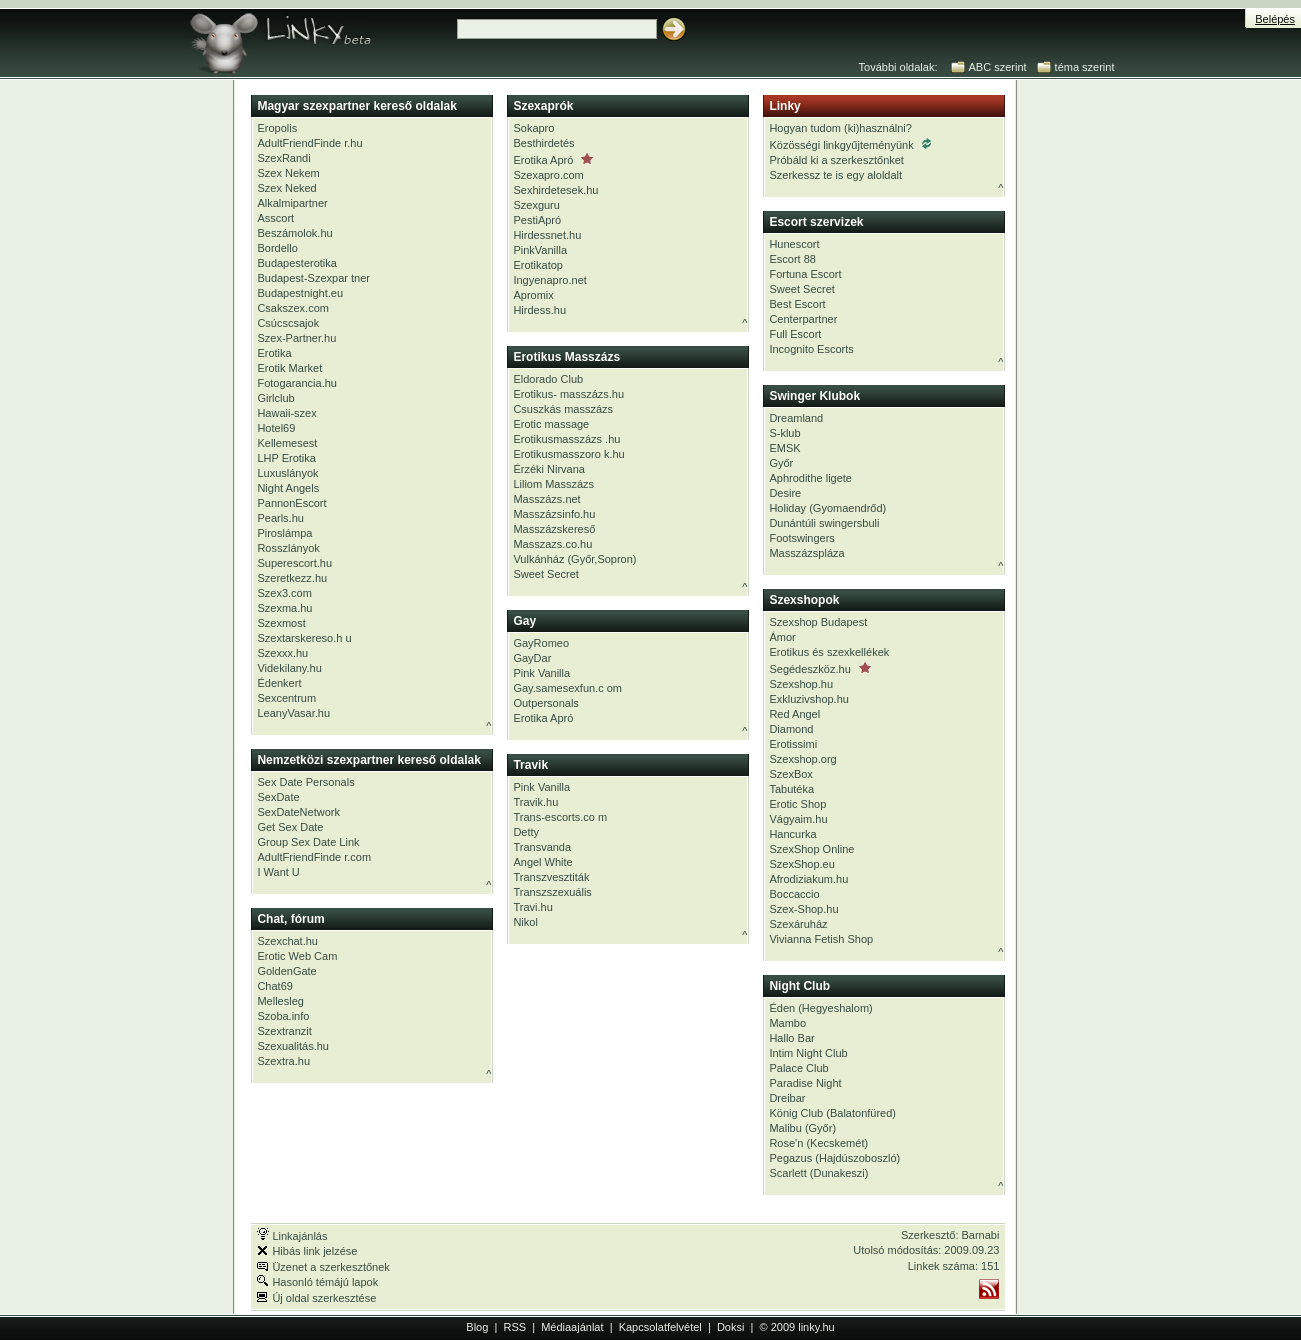  I want to click on Szexmost, so click(281, 623).